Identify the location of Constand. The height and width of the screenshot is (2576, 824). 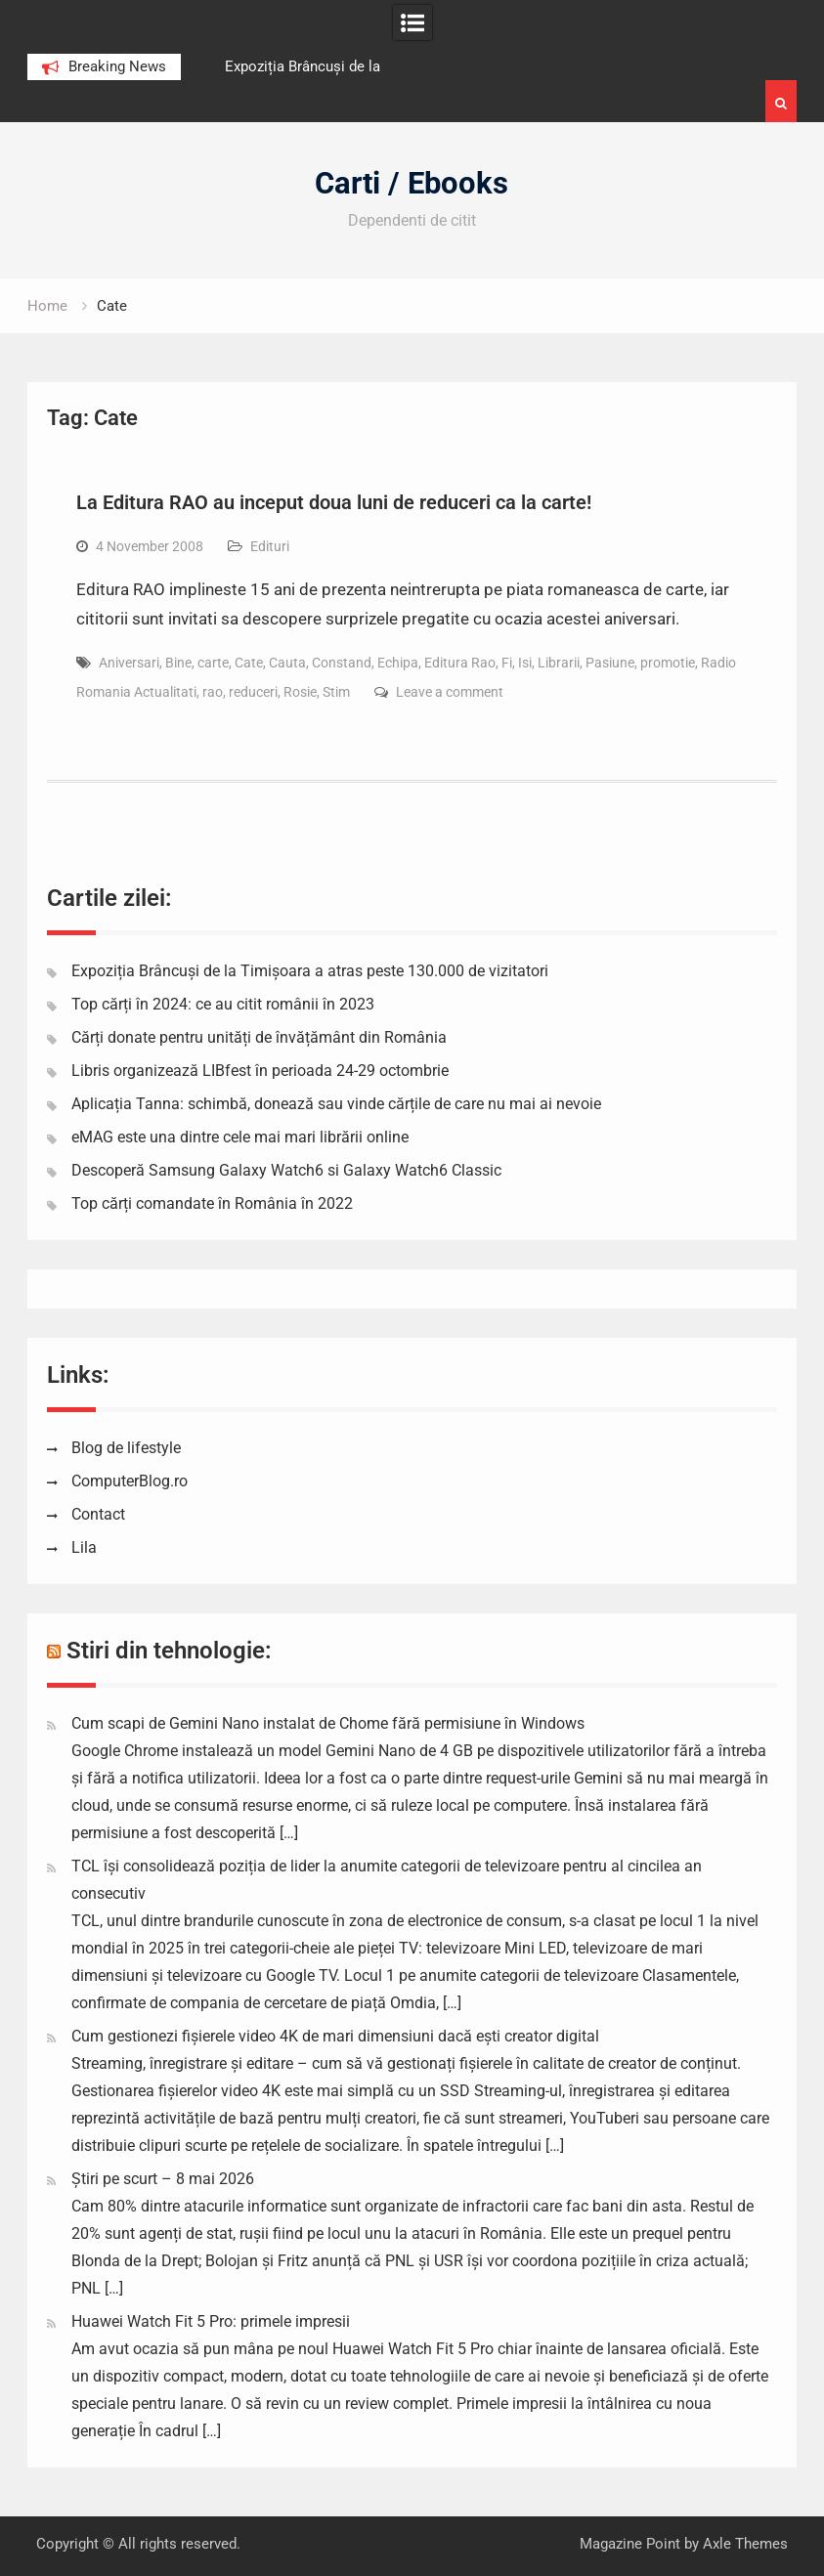
(341, 662).